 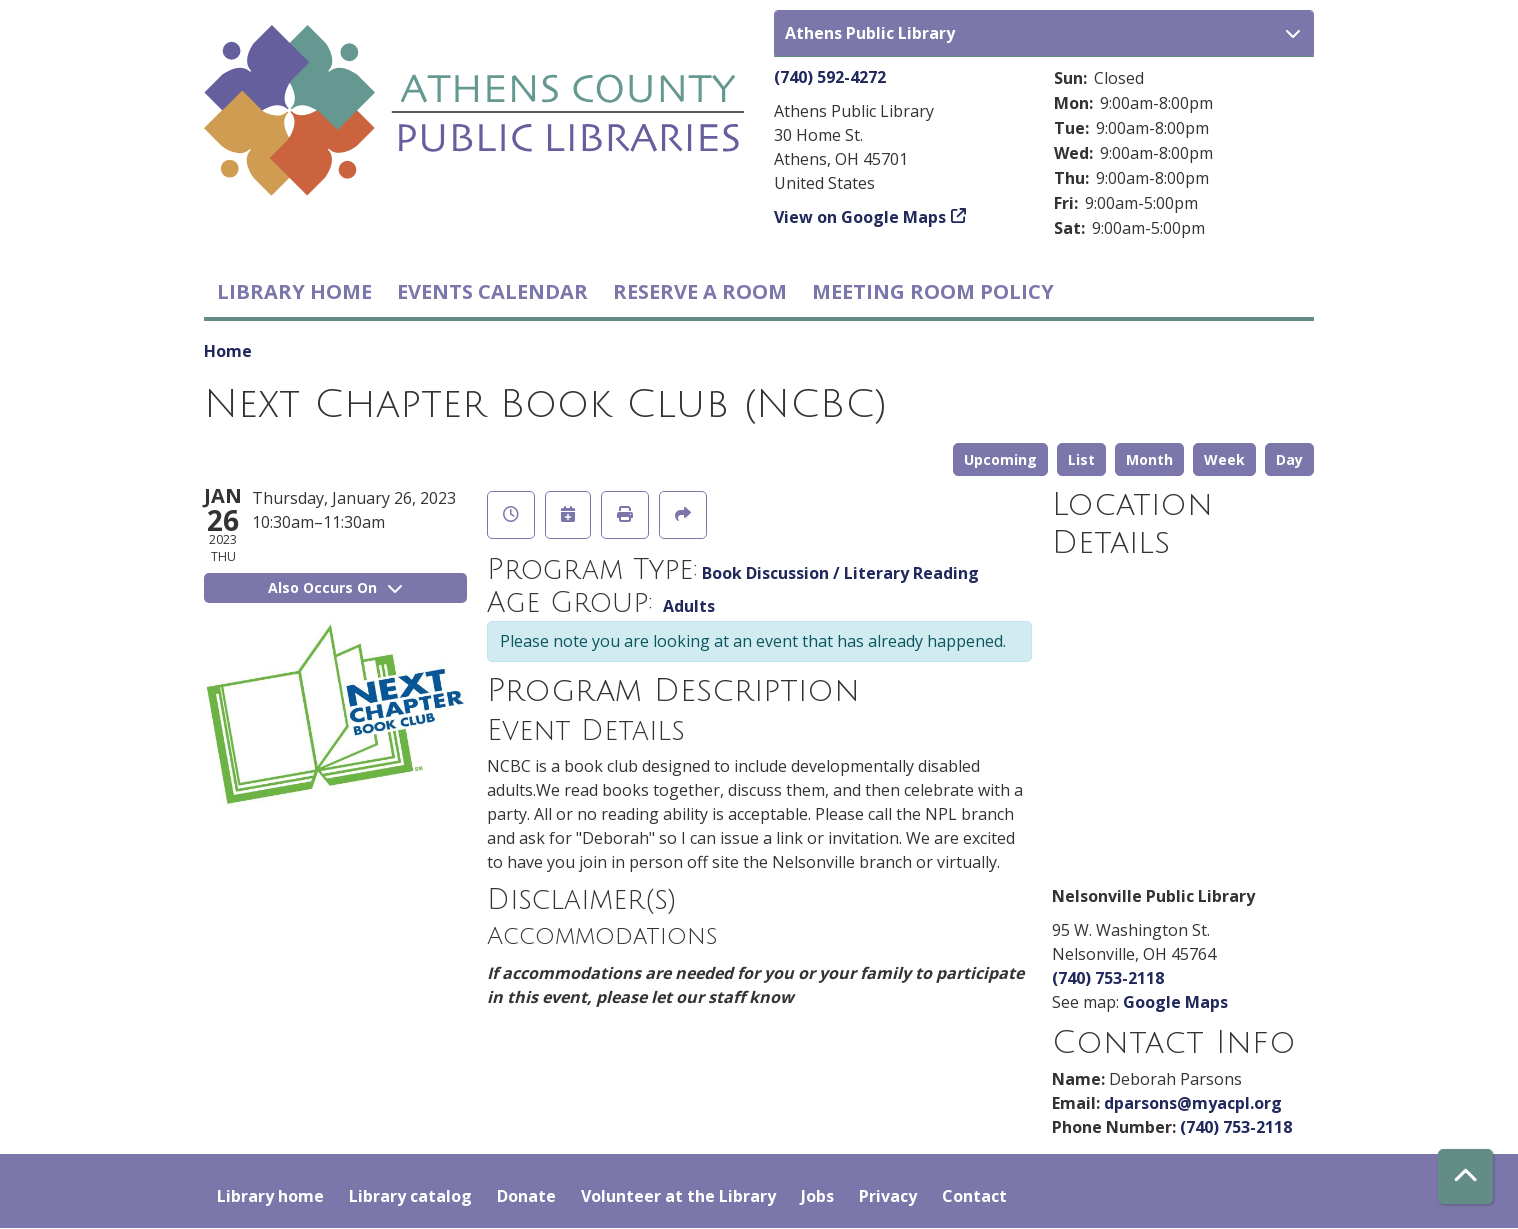 I want to click on Week, so click(x=1224, y=459).